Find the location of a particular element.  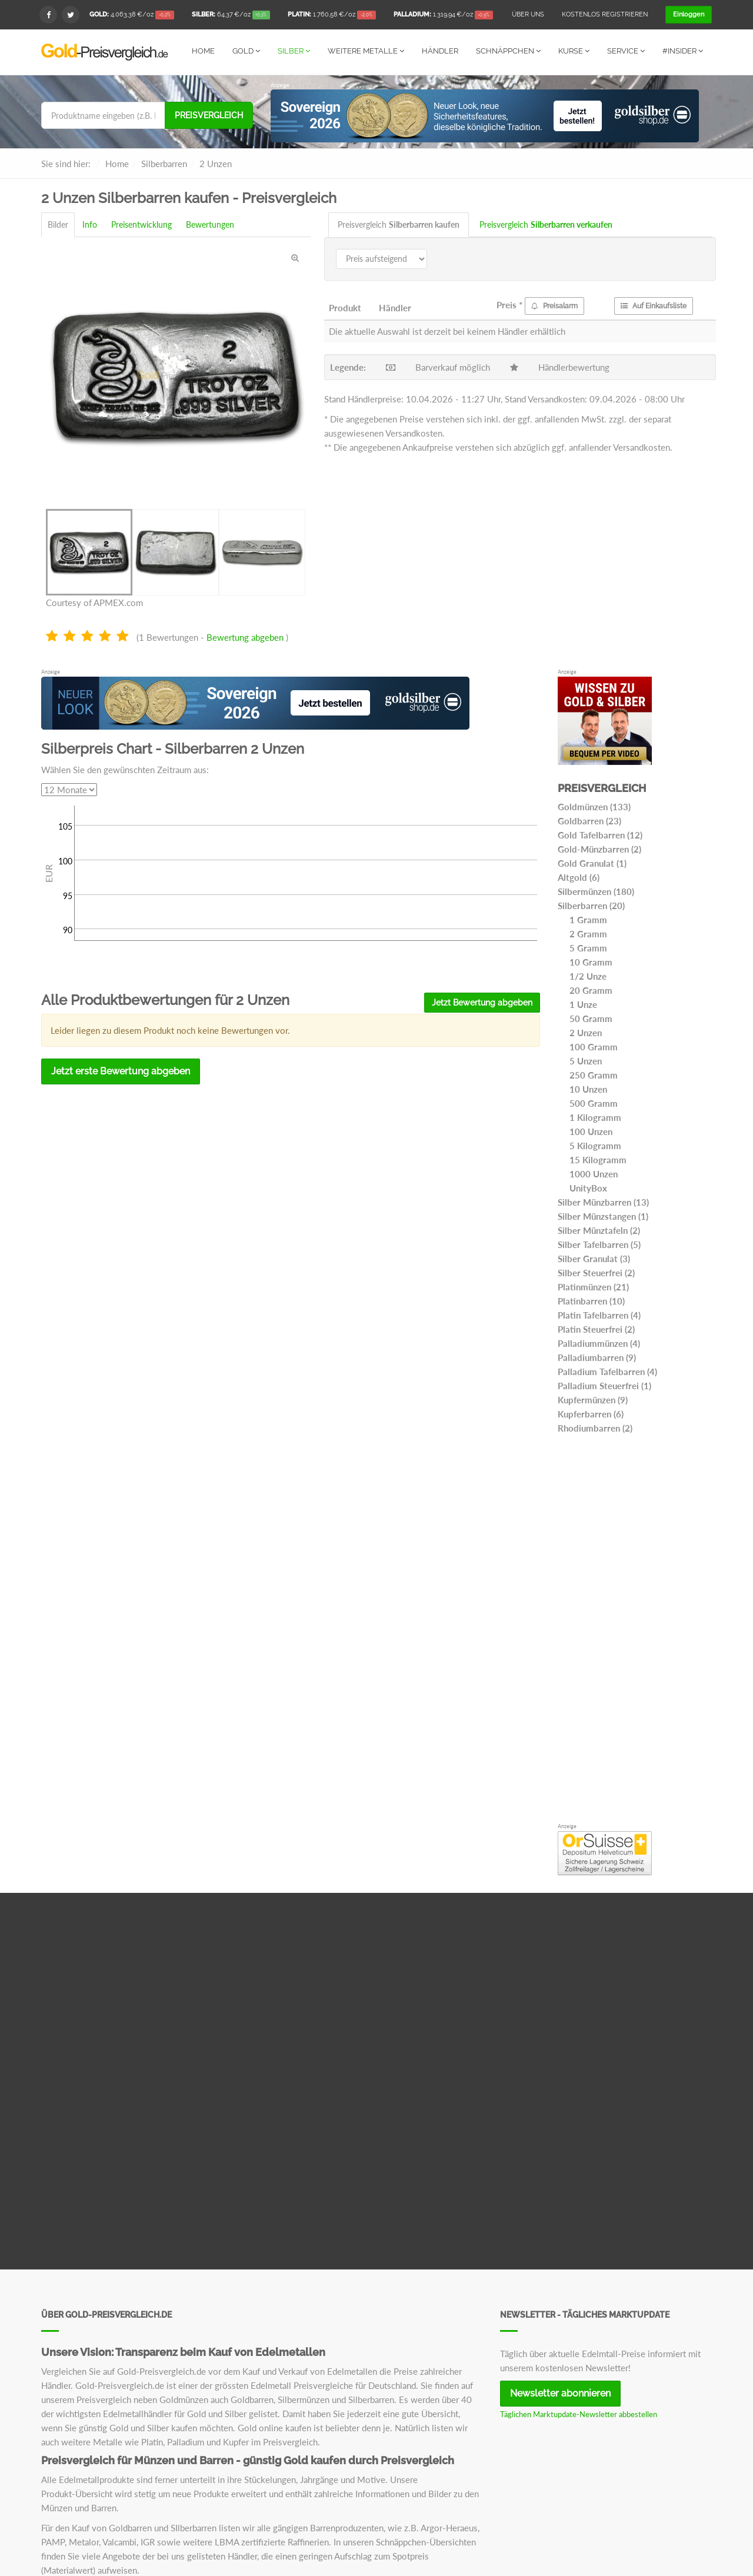

Home is located at coordinates (203, 50).